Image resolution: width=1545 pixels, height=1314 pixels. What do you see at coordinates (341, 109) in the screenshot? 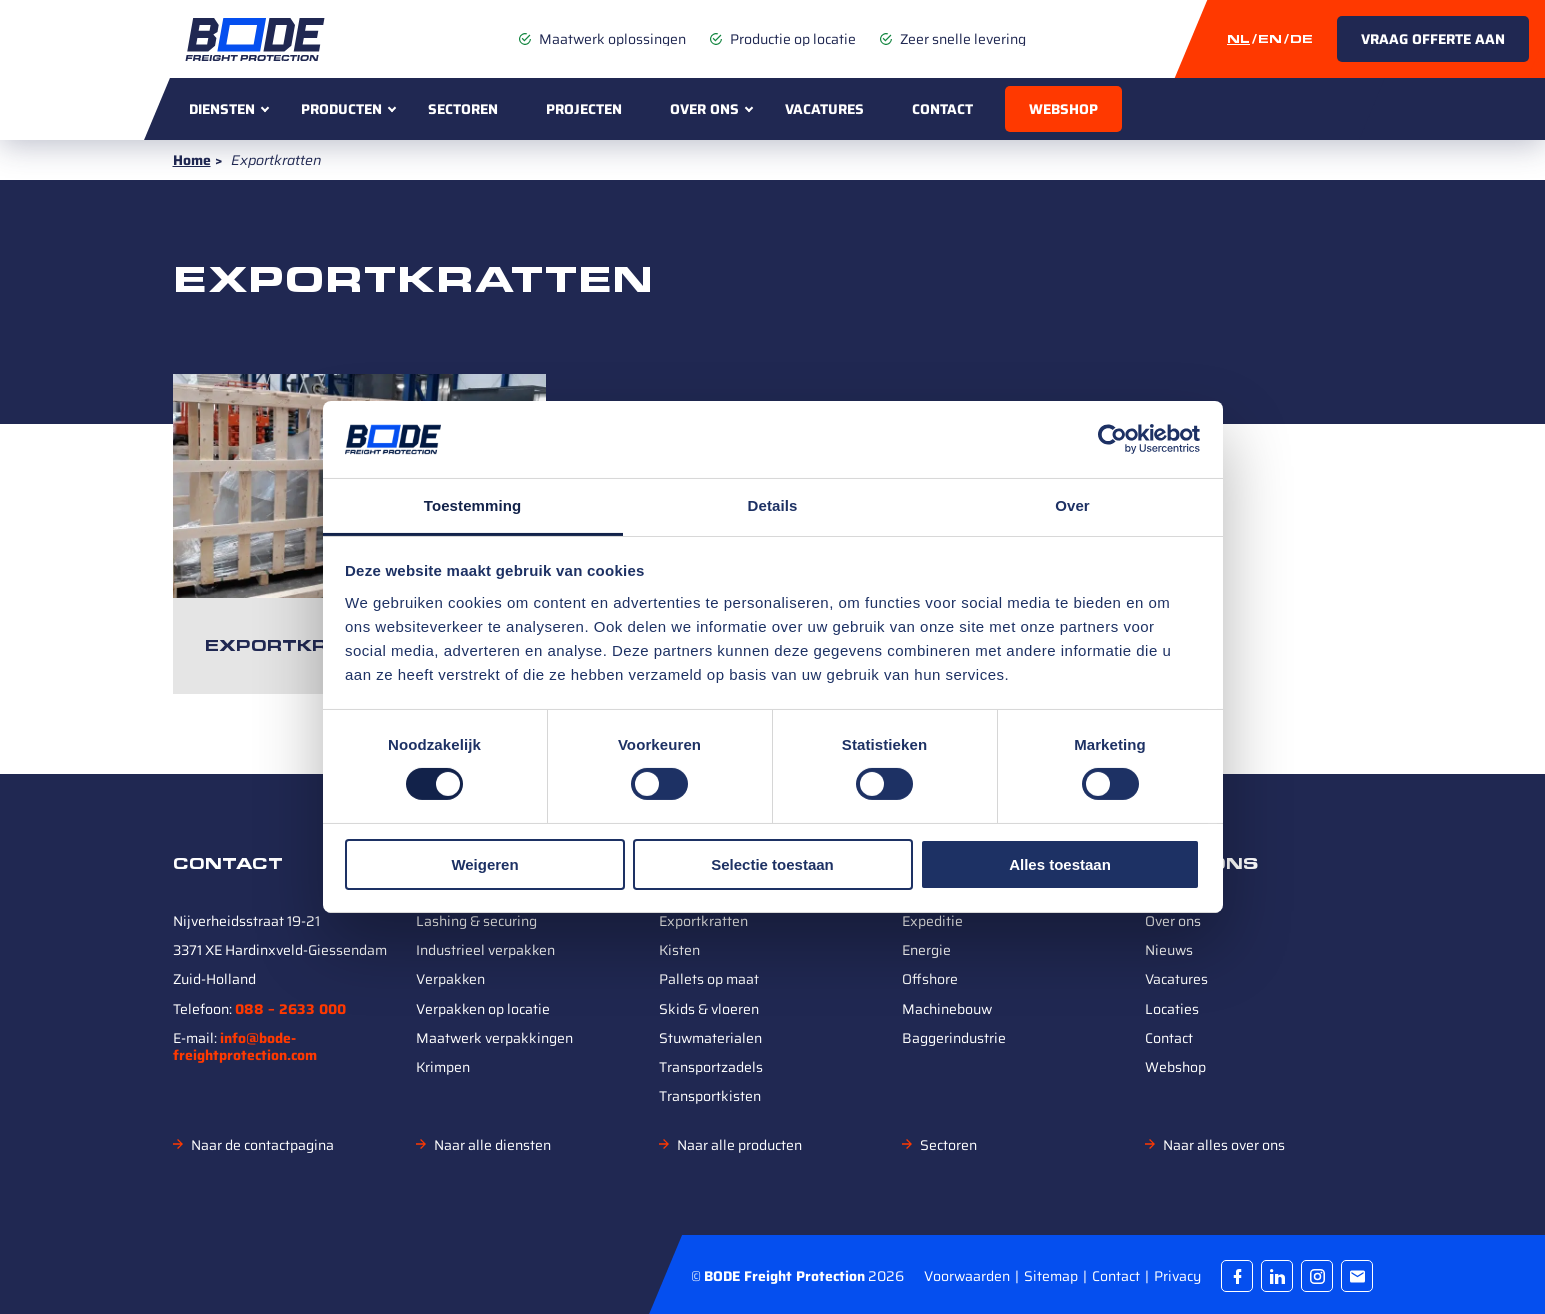
I see `Producten` at bounding box center [341, 109].